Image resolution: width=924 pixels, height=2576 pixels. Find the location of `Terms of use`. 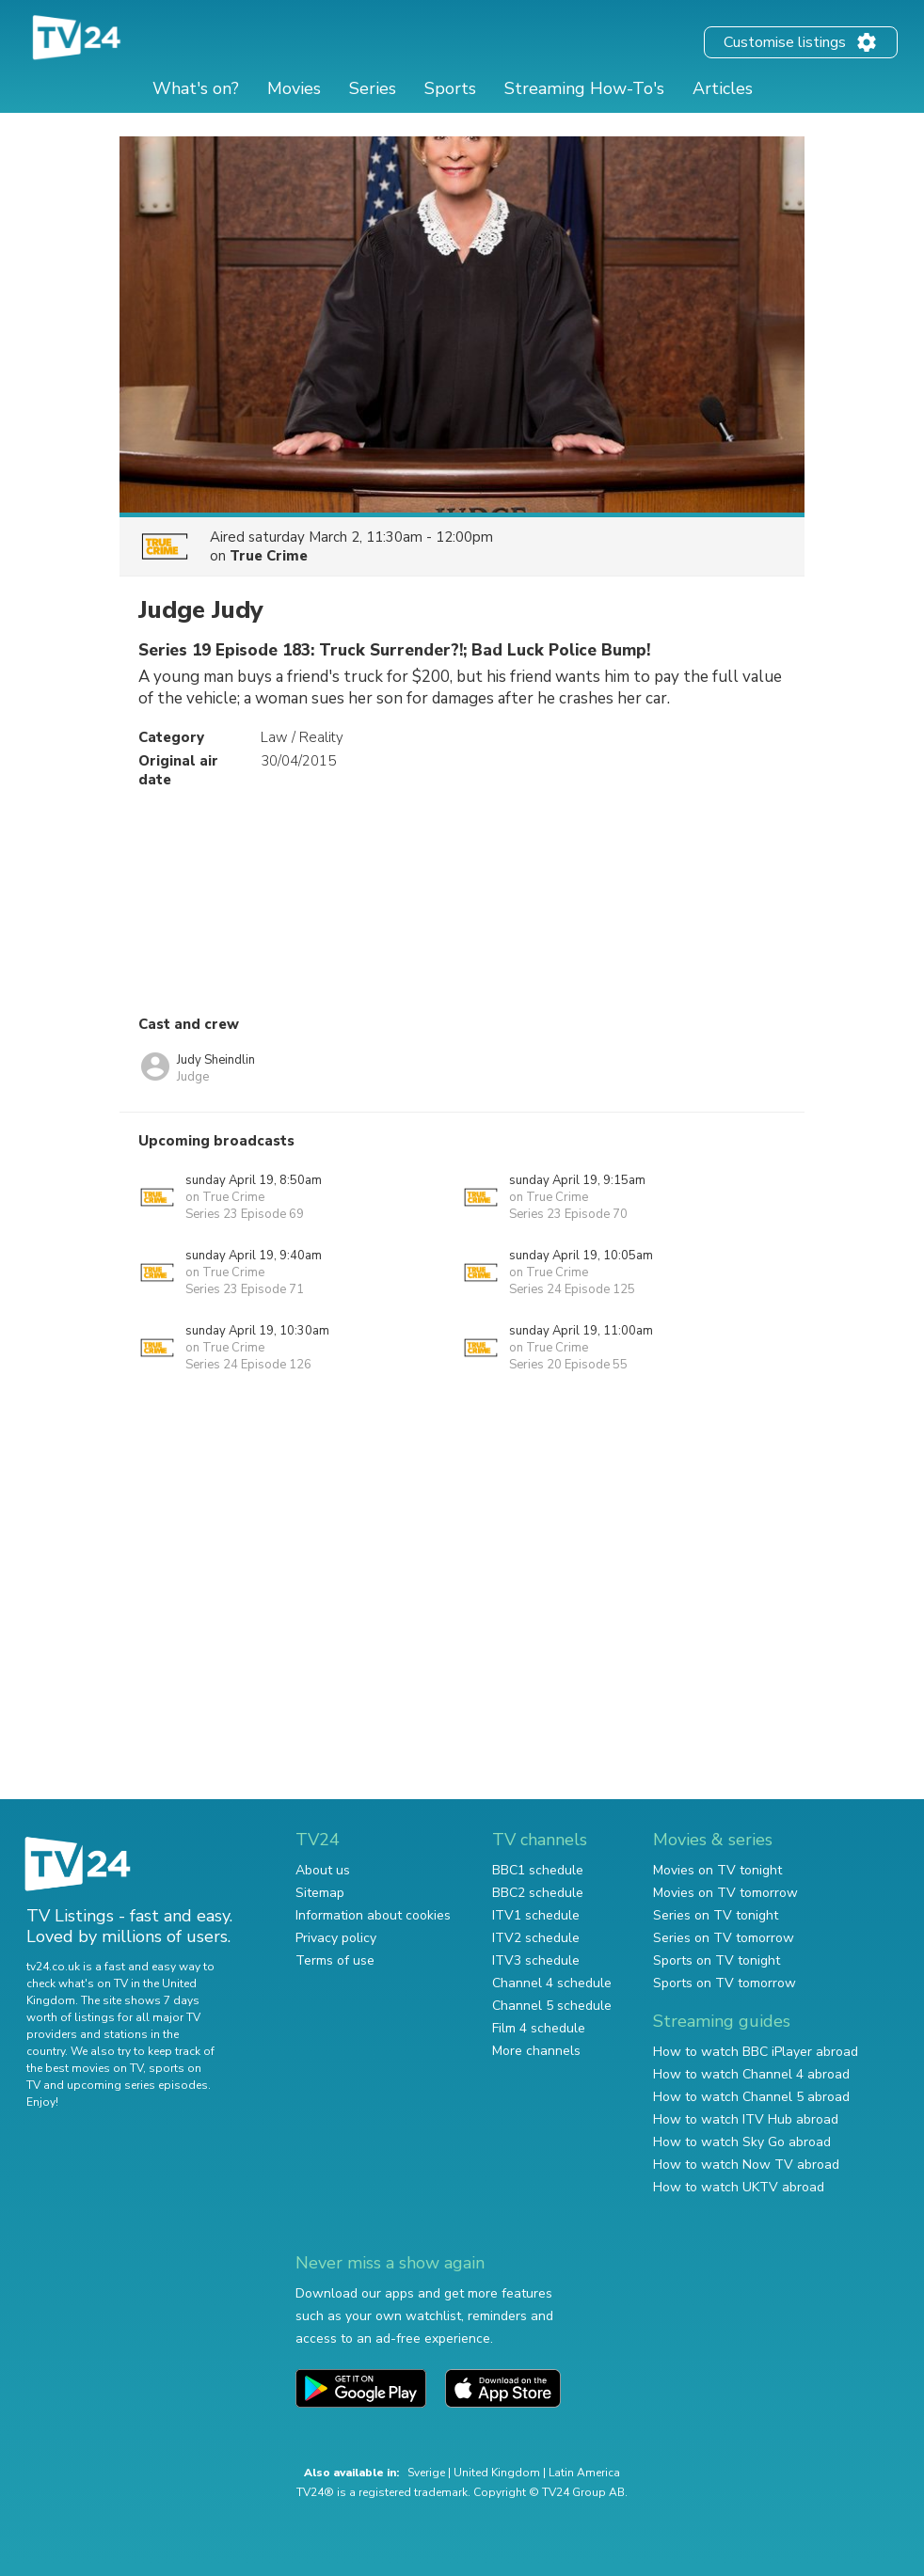

Terms of use is located at coordinates (334, 1960).